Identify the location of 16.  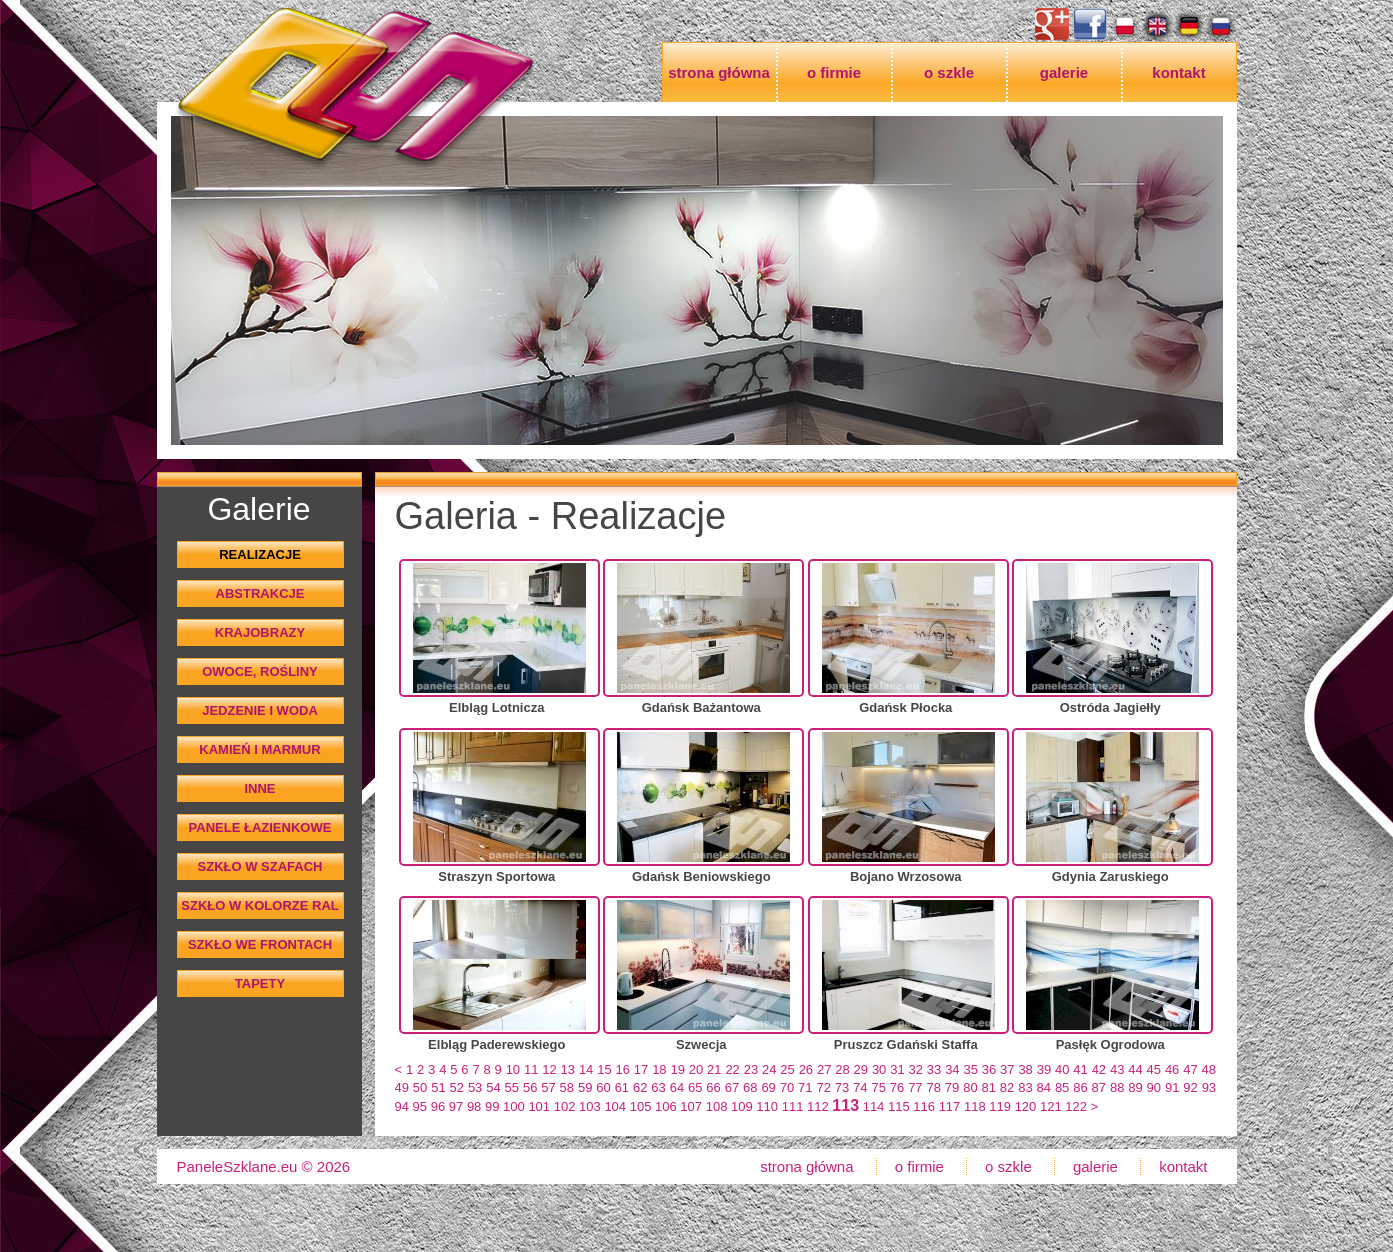
(623, 1069).